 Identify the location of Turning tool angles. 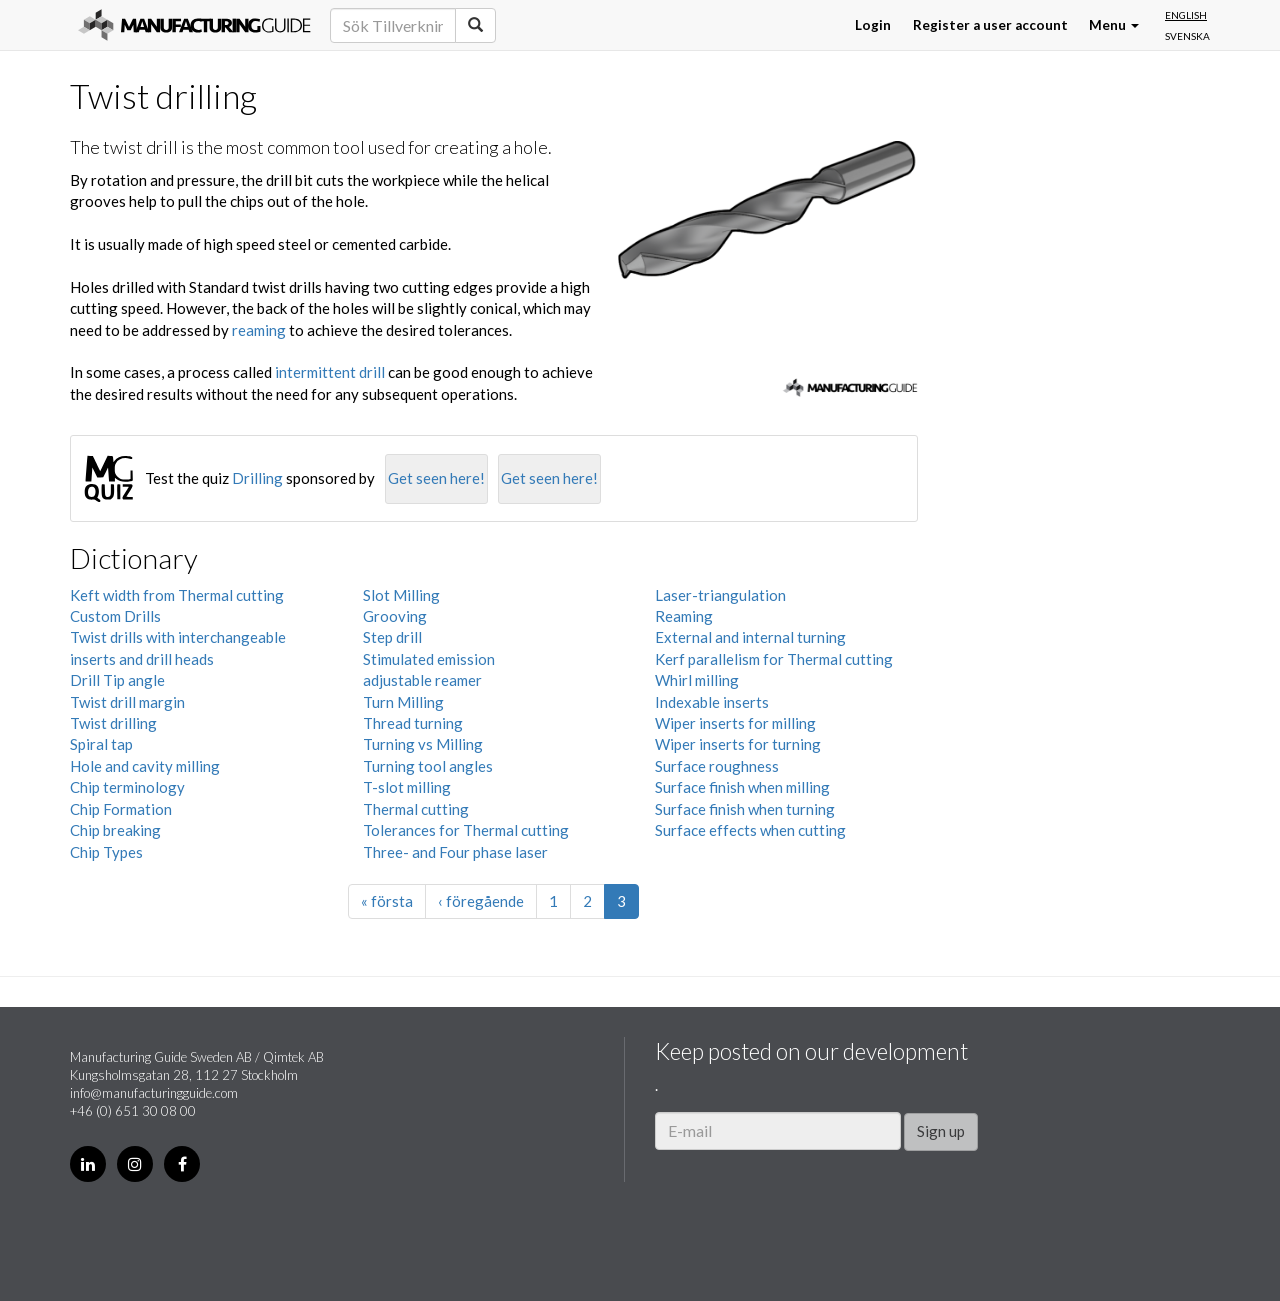
(428, 766).